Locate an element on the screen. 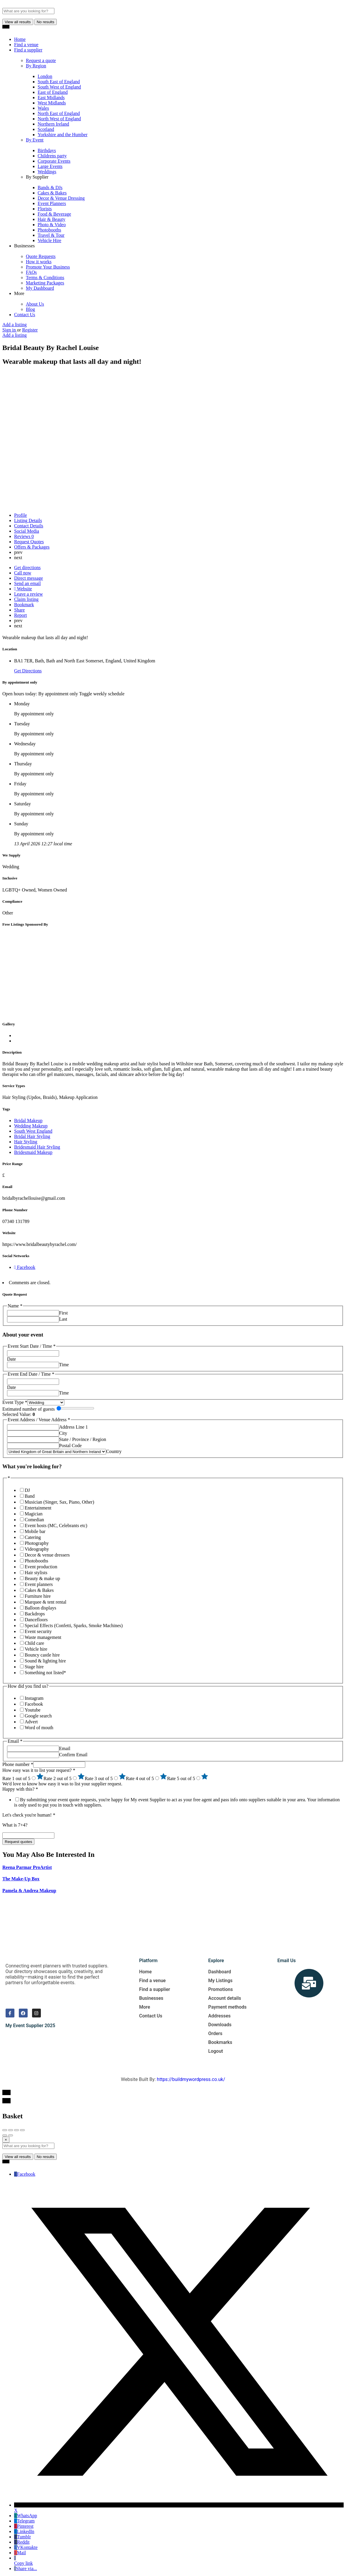 This screenshot has height=2576, width=346. Beauty & make up is located at coordinates (42, 1578).